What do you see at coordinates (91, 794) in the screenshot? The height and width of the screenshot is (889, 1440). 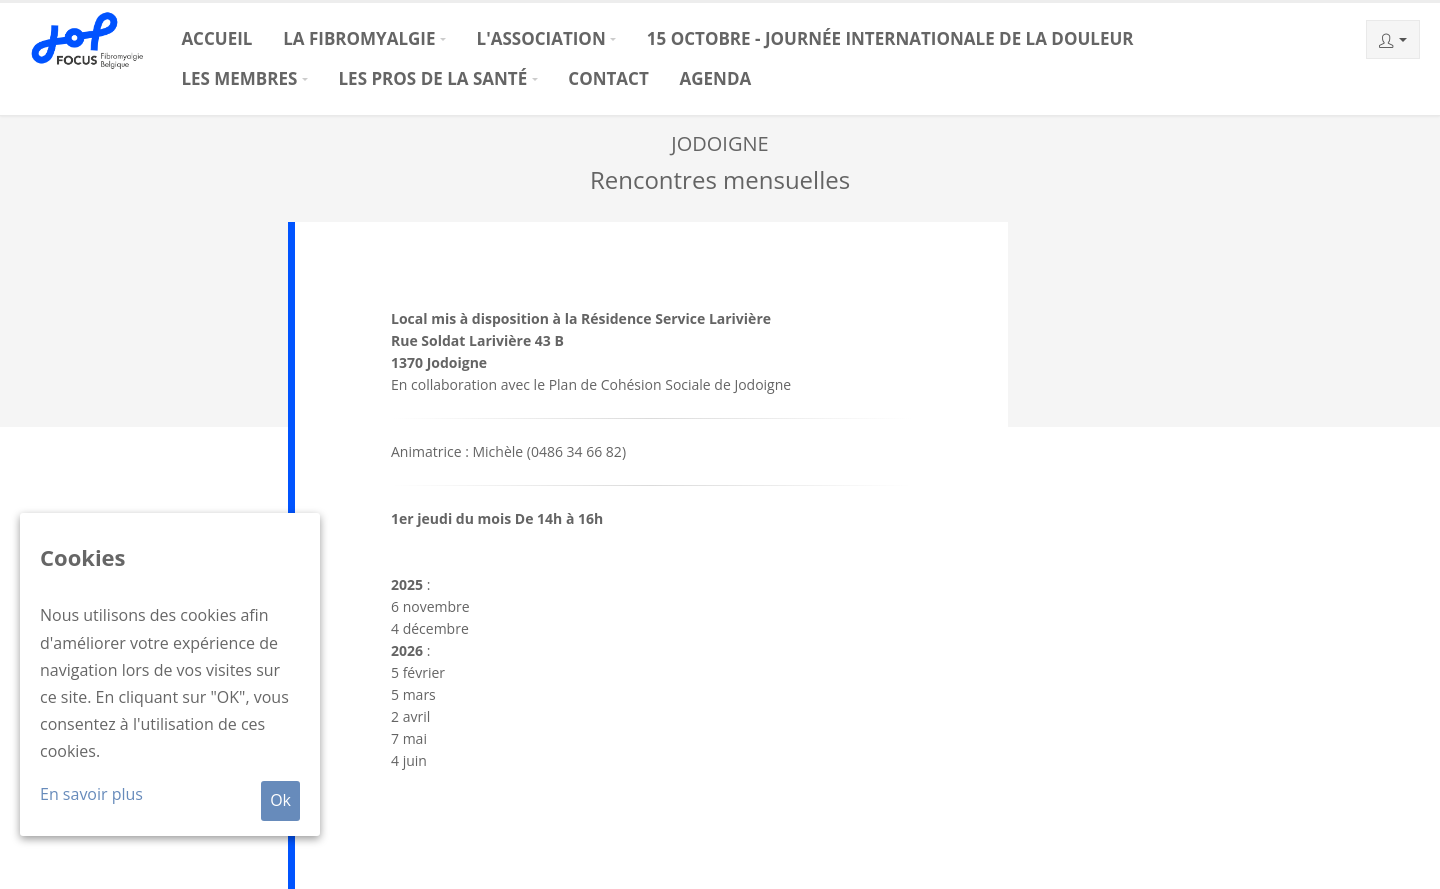 I see `En savoir plus` at bounding box center [91, 794].